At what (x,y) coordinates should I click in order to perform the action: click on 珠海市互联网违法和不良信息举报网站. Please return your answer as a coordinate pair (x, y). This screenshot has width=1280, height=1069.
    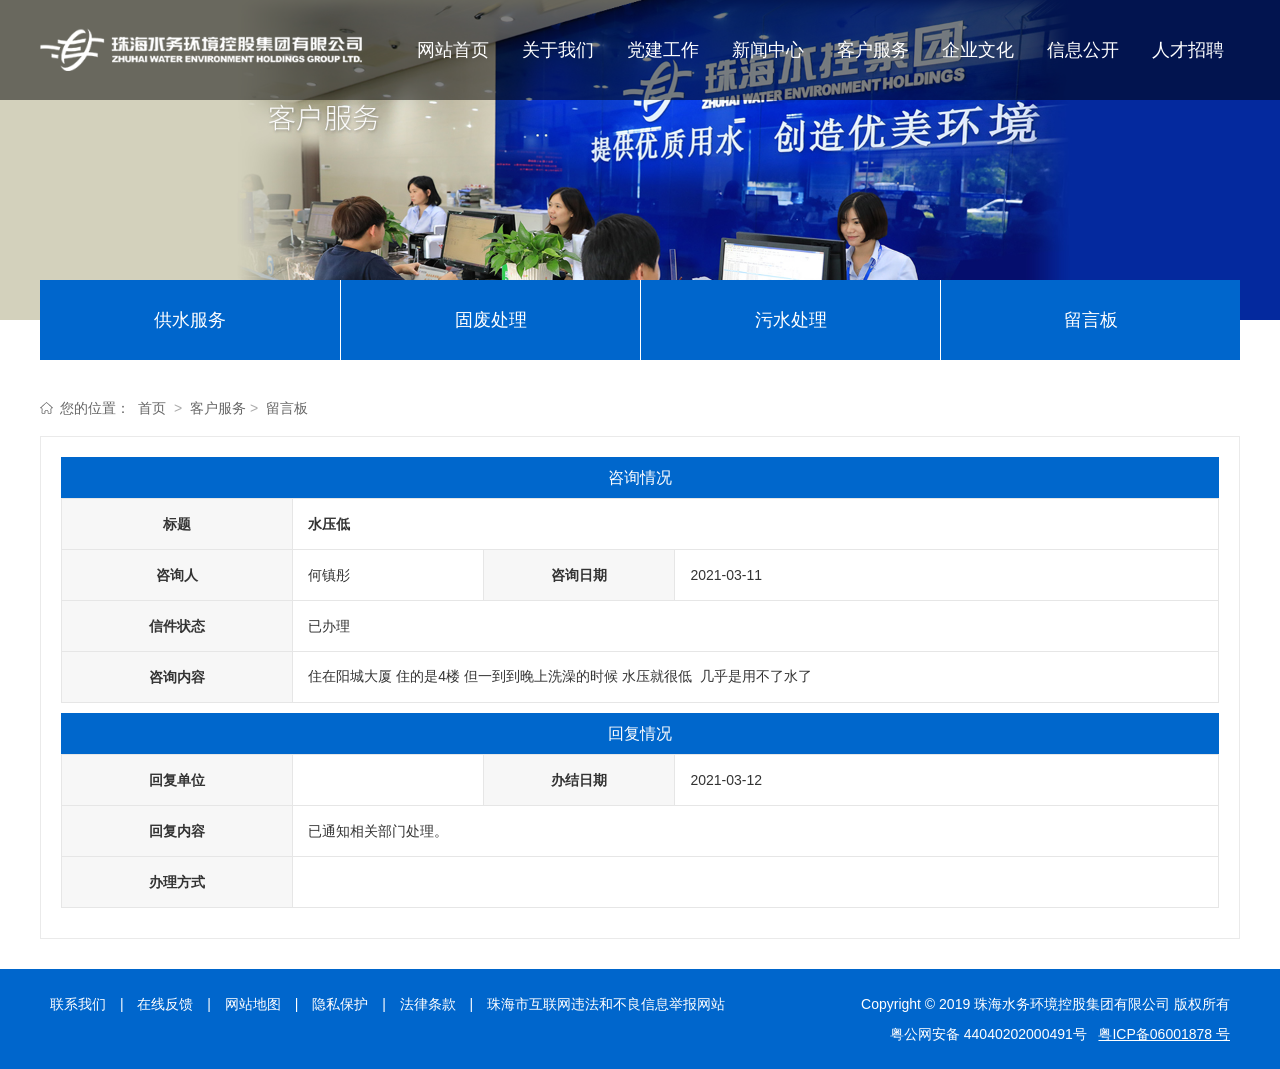
    Looking at the image, I should click on (606, 1004).